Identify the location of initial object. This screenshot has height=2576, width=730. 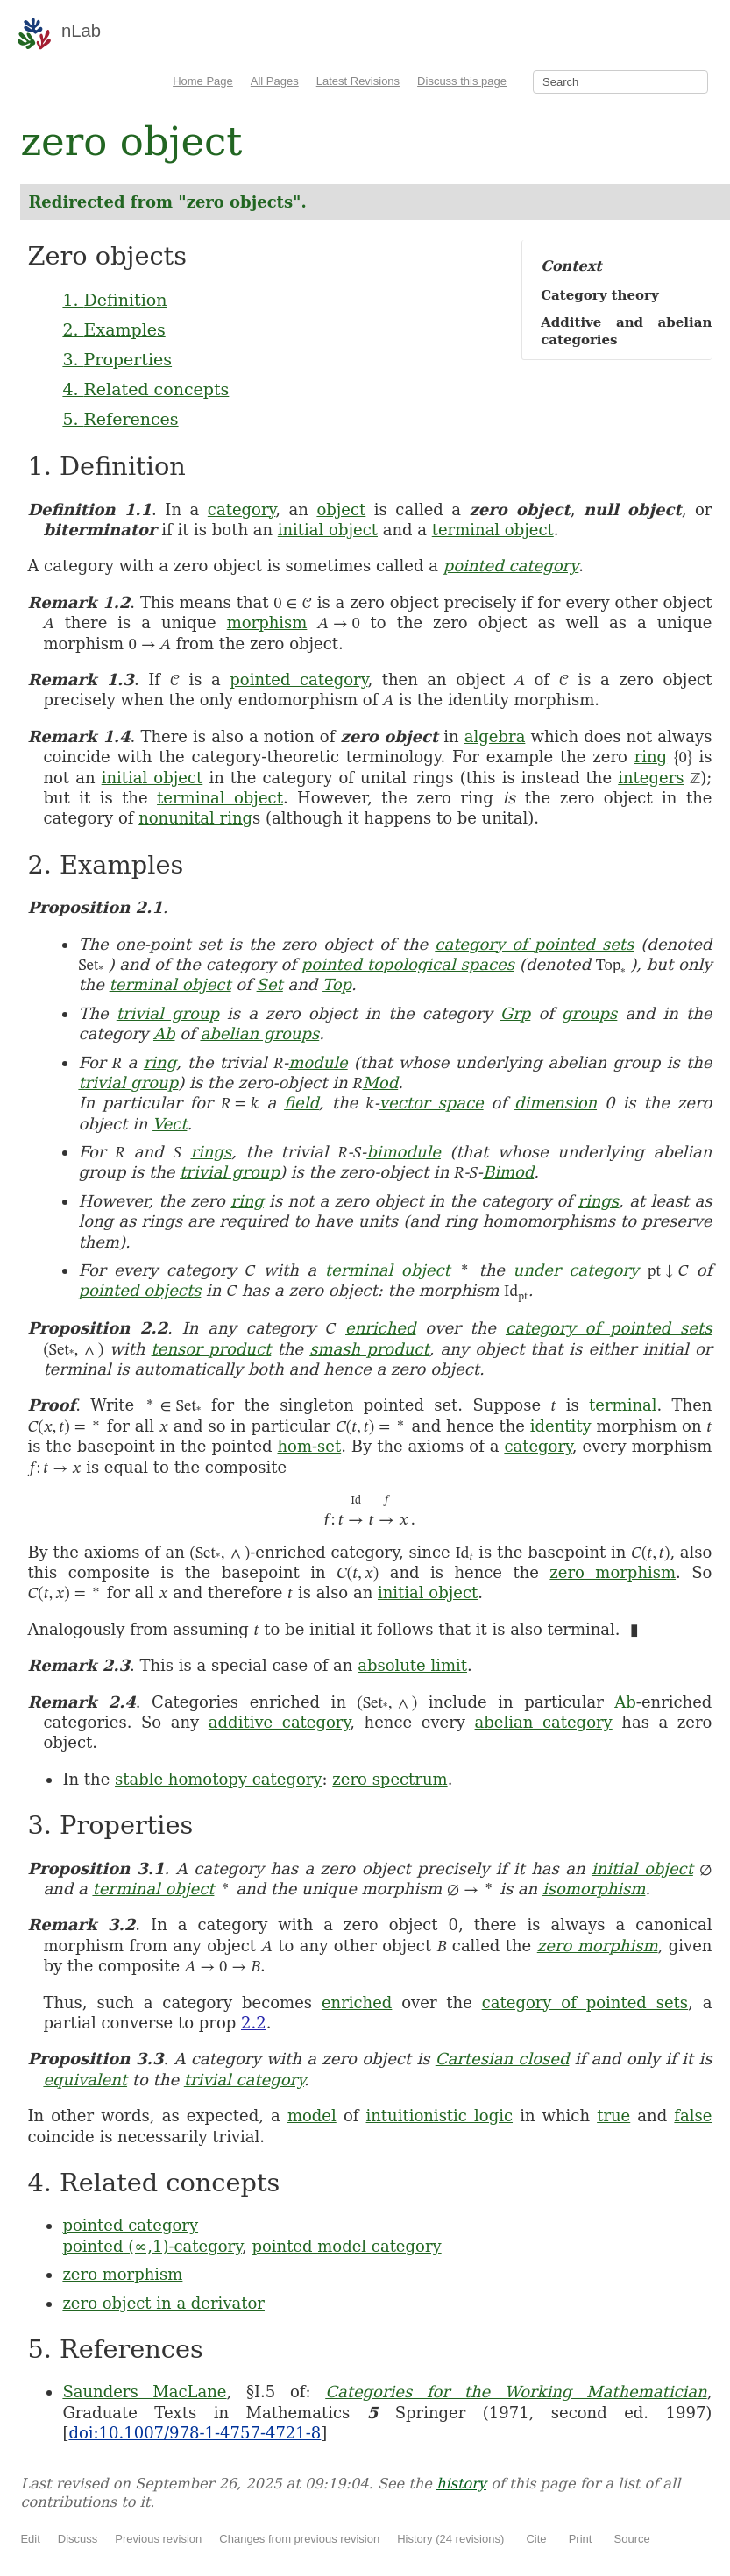
(328, 529).